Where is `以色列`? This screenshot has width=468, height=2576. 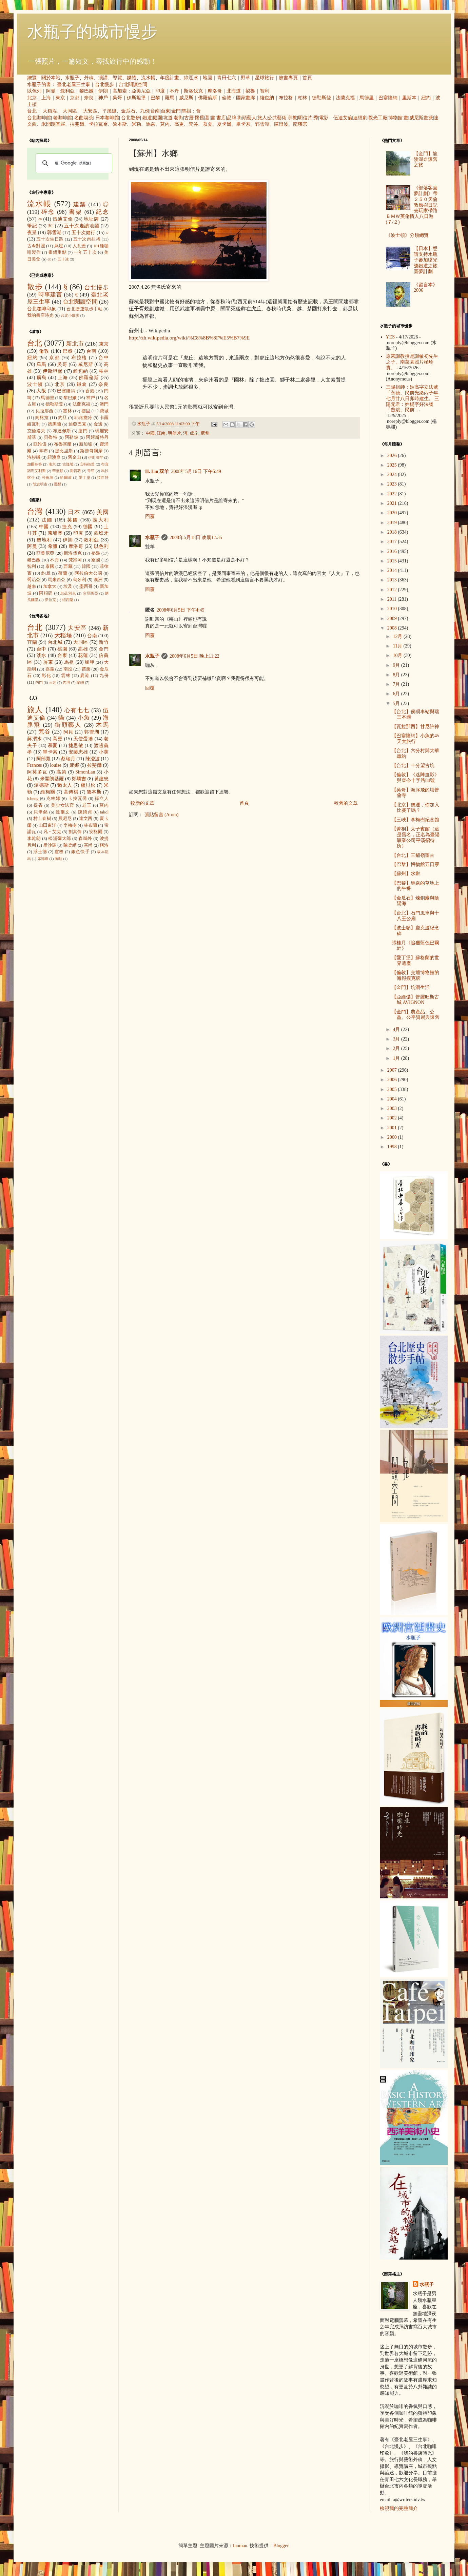
以色列 is located at coordinates (34, 91).